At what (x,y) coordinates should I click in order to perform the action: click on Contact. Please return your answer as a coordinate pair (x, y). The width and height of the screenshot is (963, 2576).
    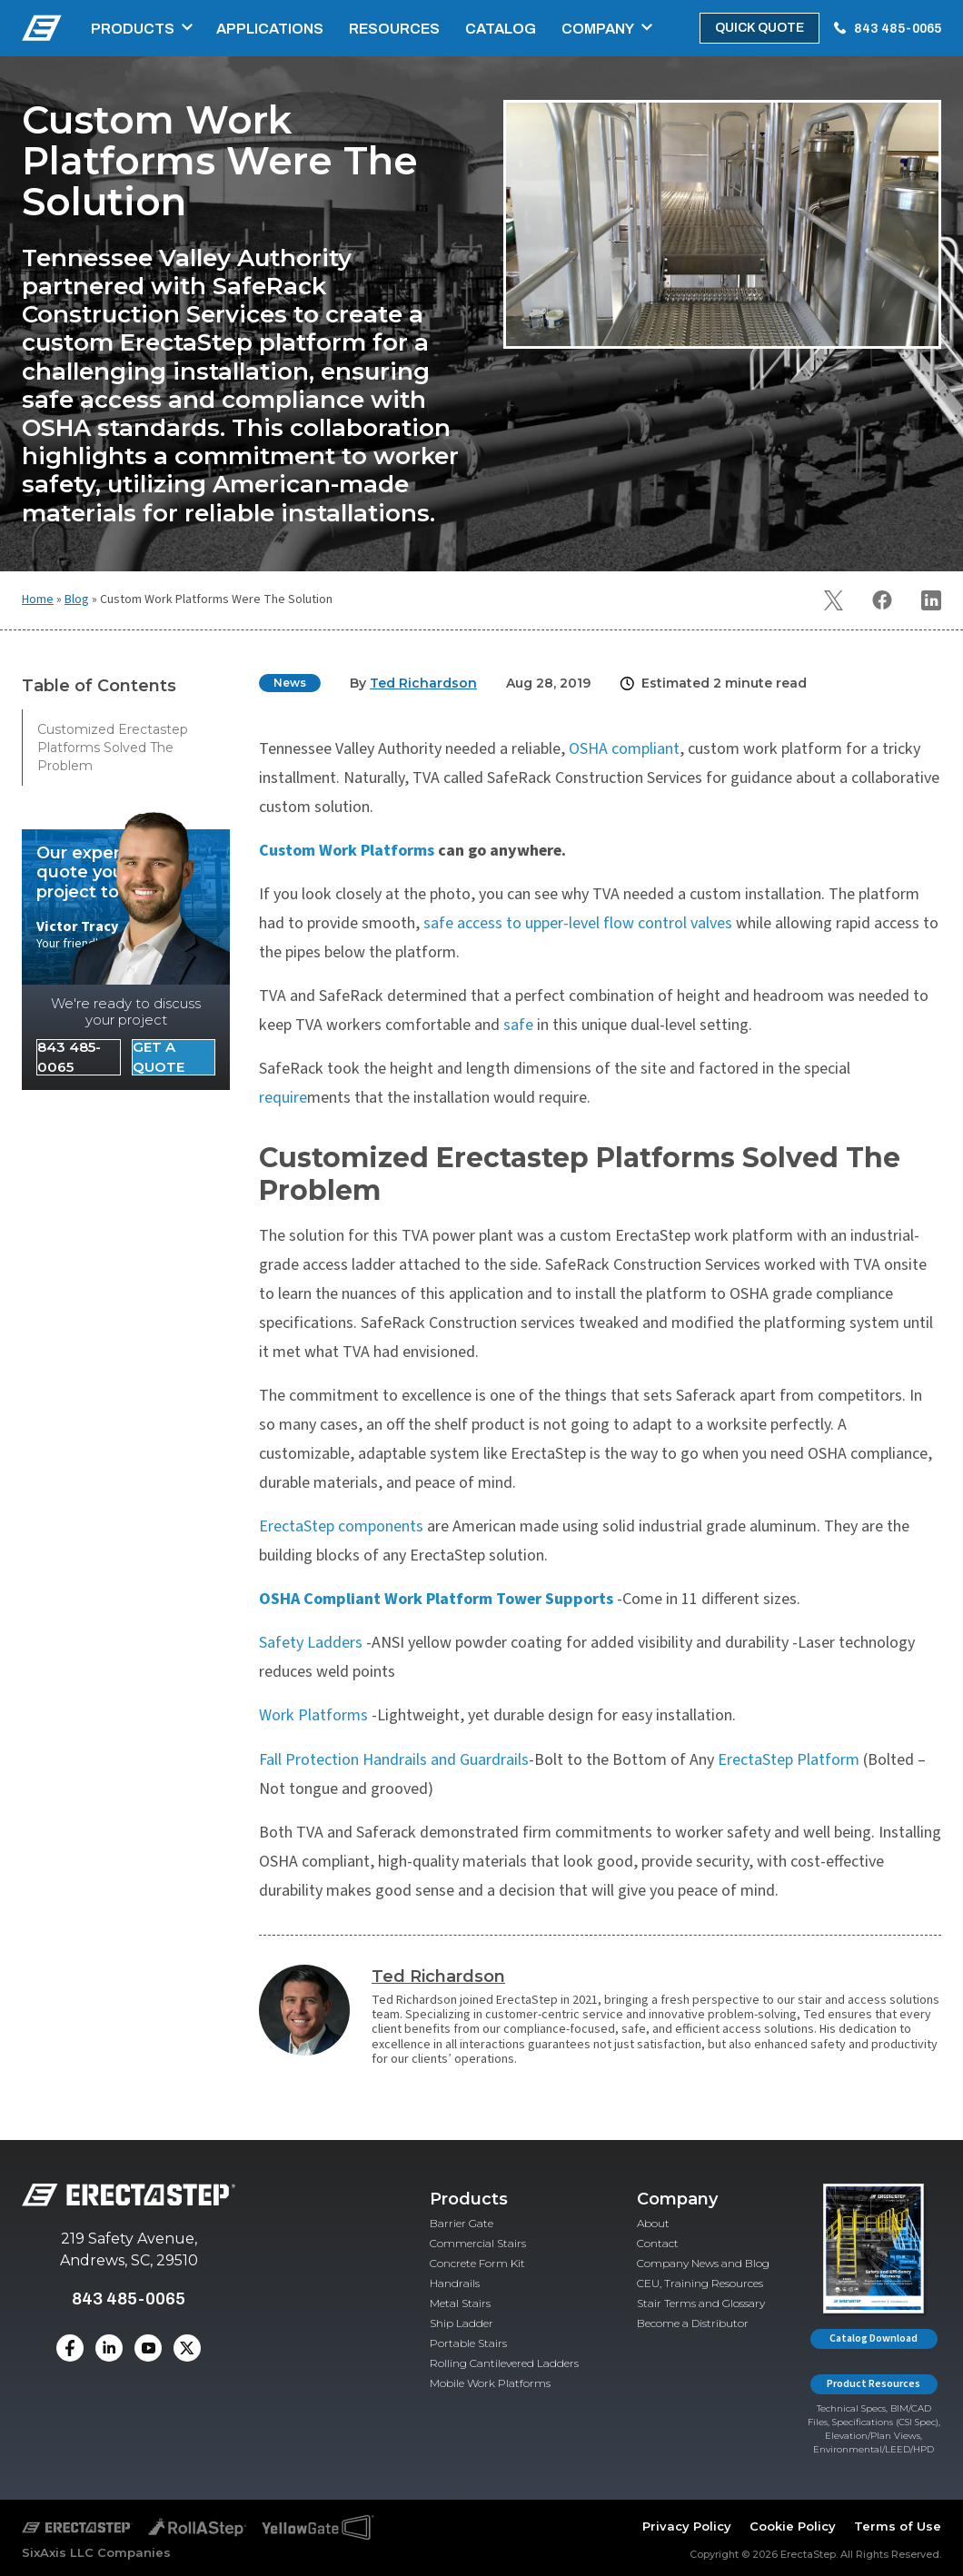
    Looking at the image, I should click on (658, 2243).